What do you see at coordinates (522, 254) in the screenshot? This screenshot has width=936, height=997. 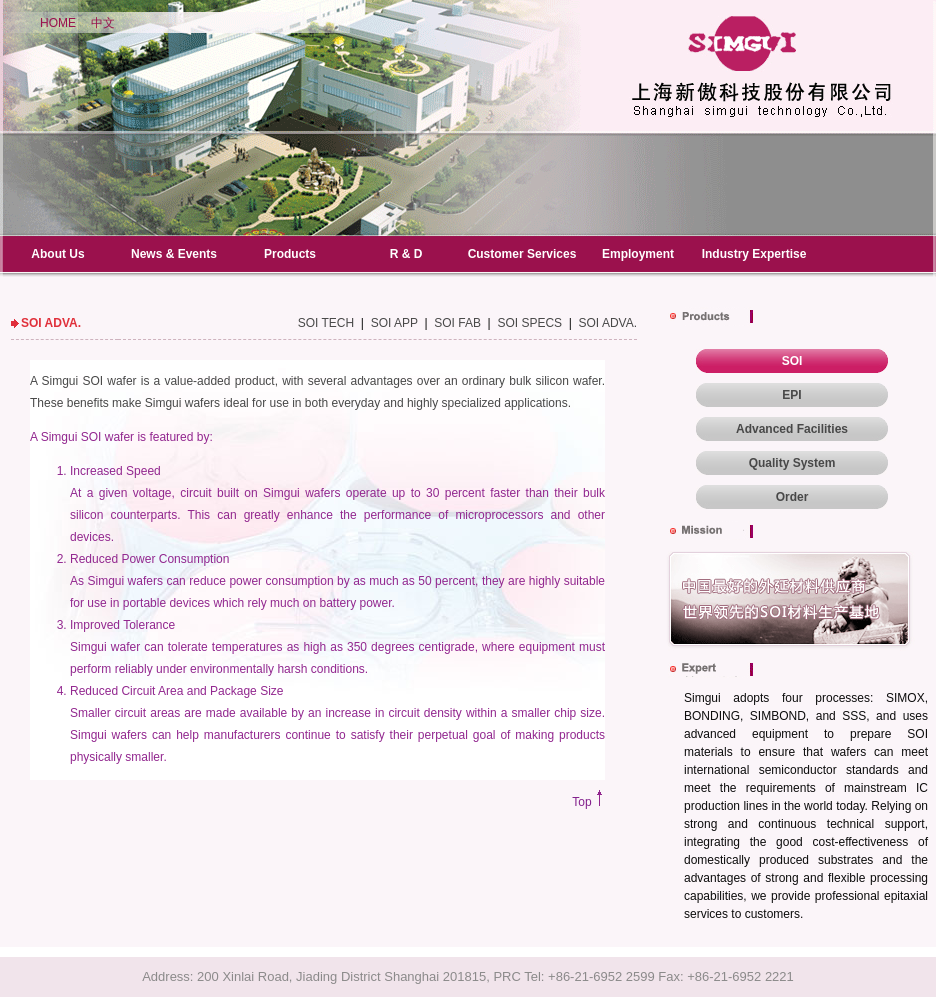 I see `Customer Services` at bounding box center [522, 254].